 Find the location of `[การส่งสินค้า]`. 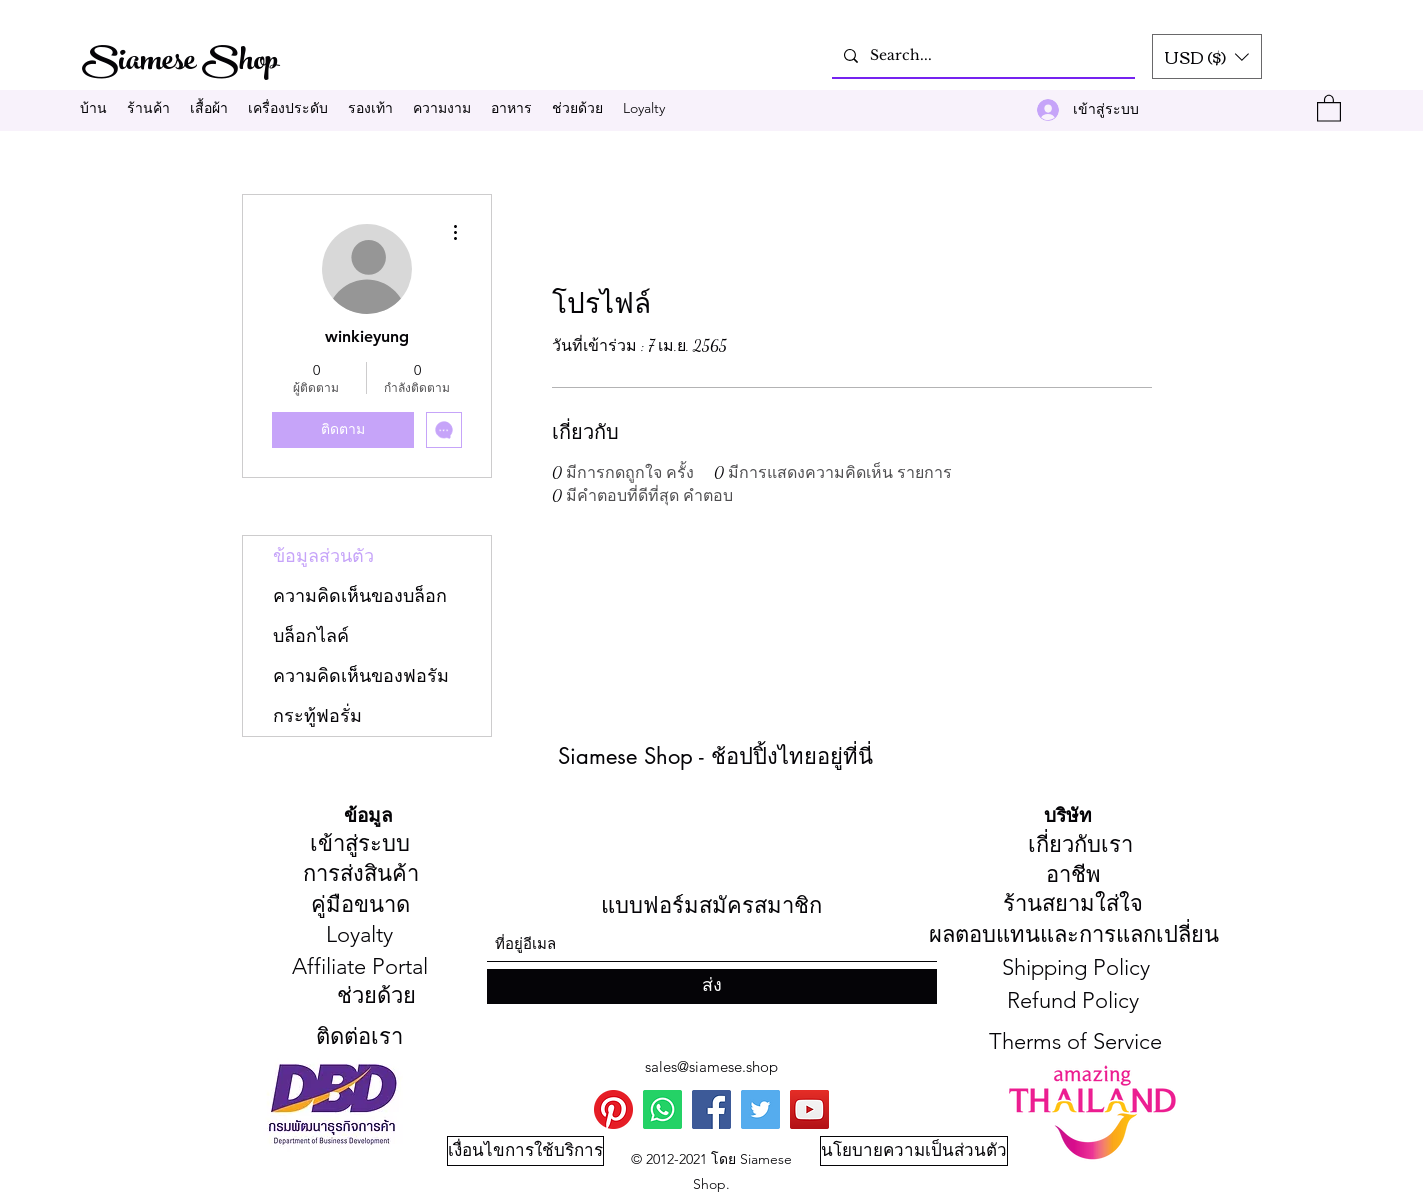

[การส่งสินค้า] is located at coordinates (361, 875).